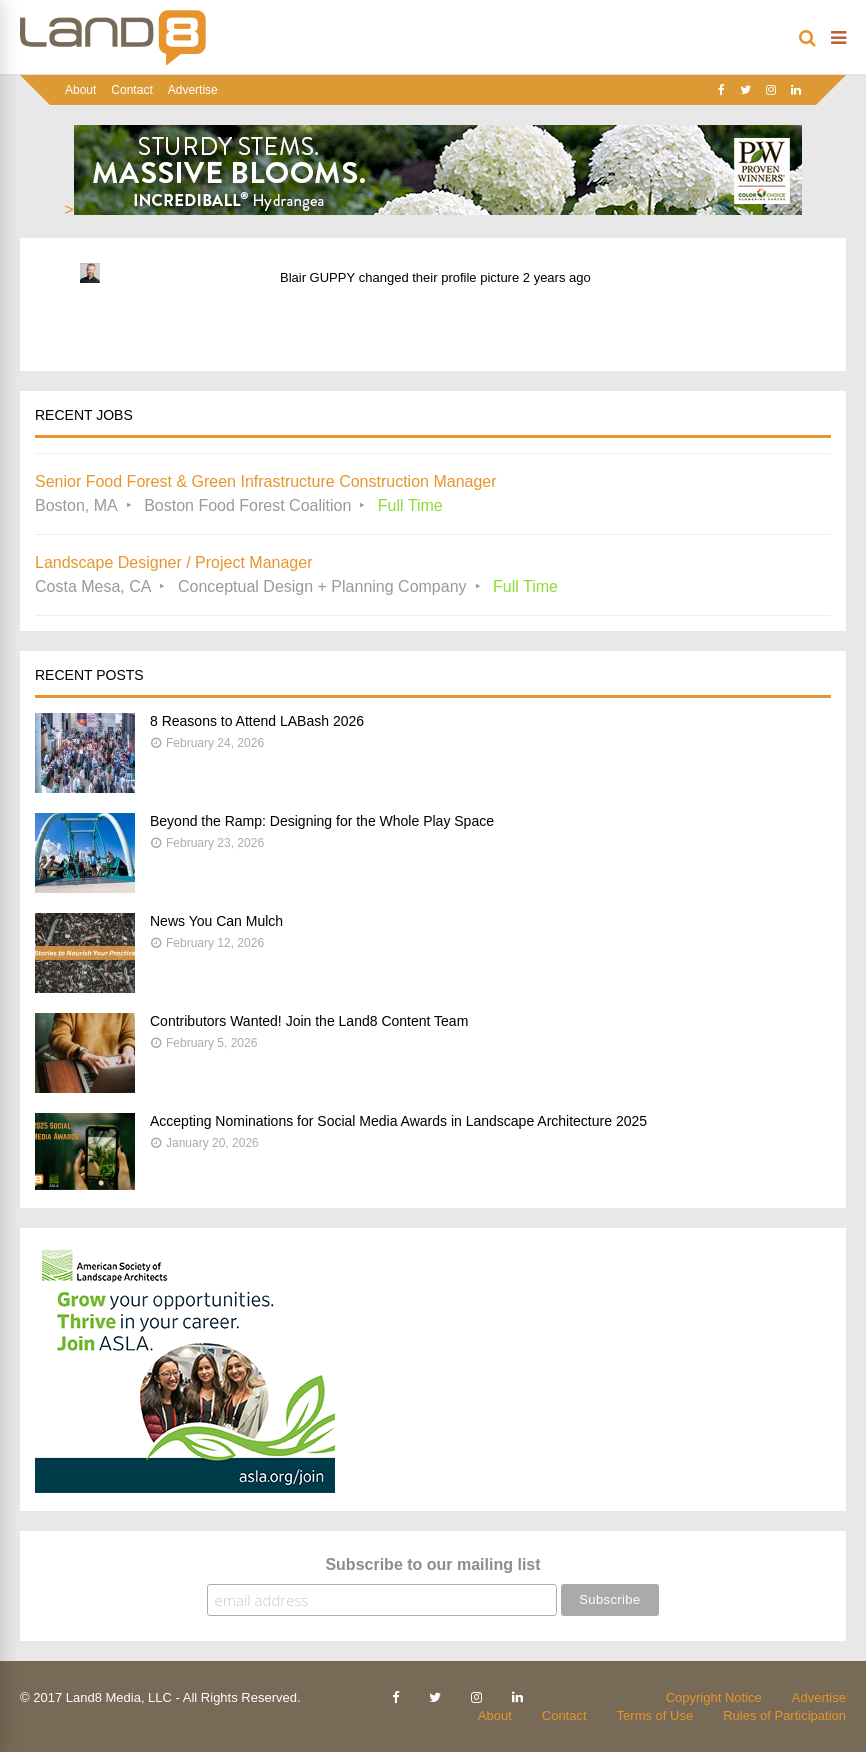 The height and width of the screenshot is (1752, 866). I want to click on Copyright Notice, so click(714, 1697).